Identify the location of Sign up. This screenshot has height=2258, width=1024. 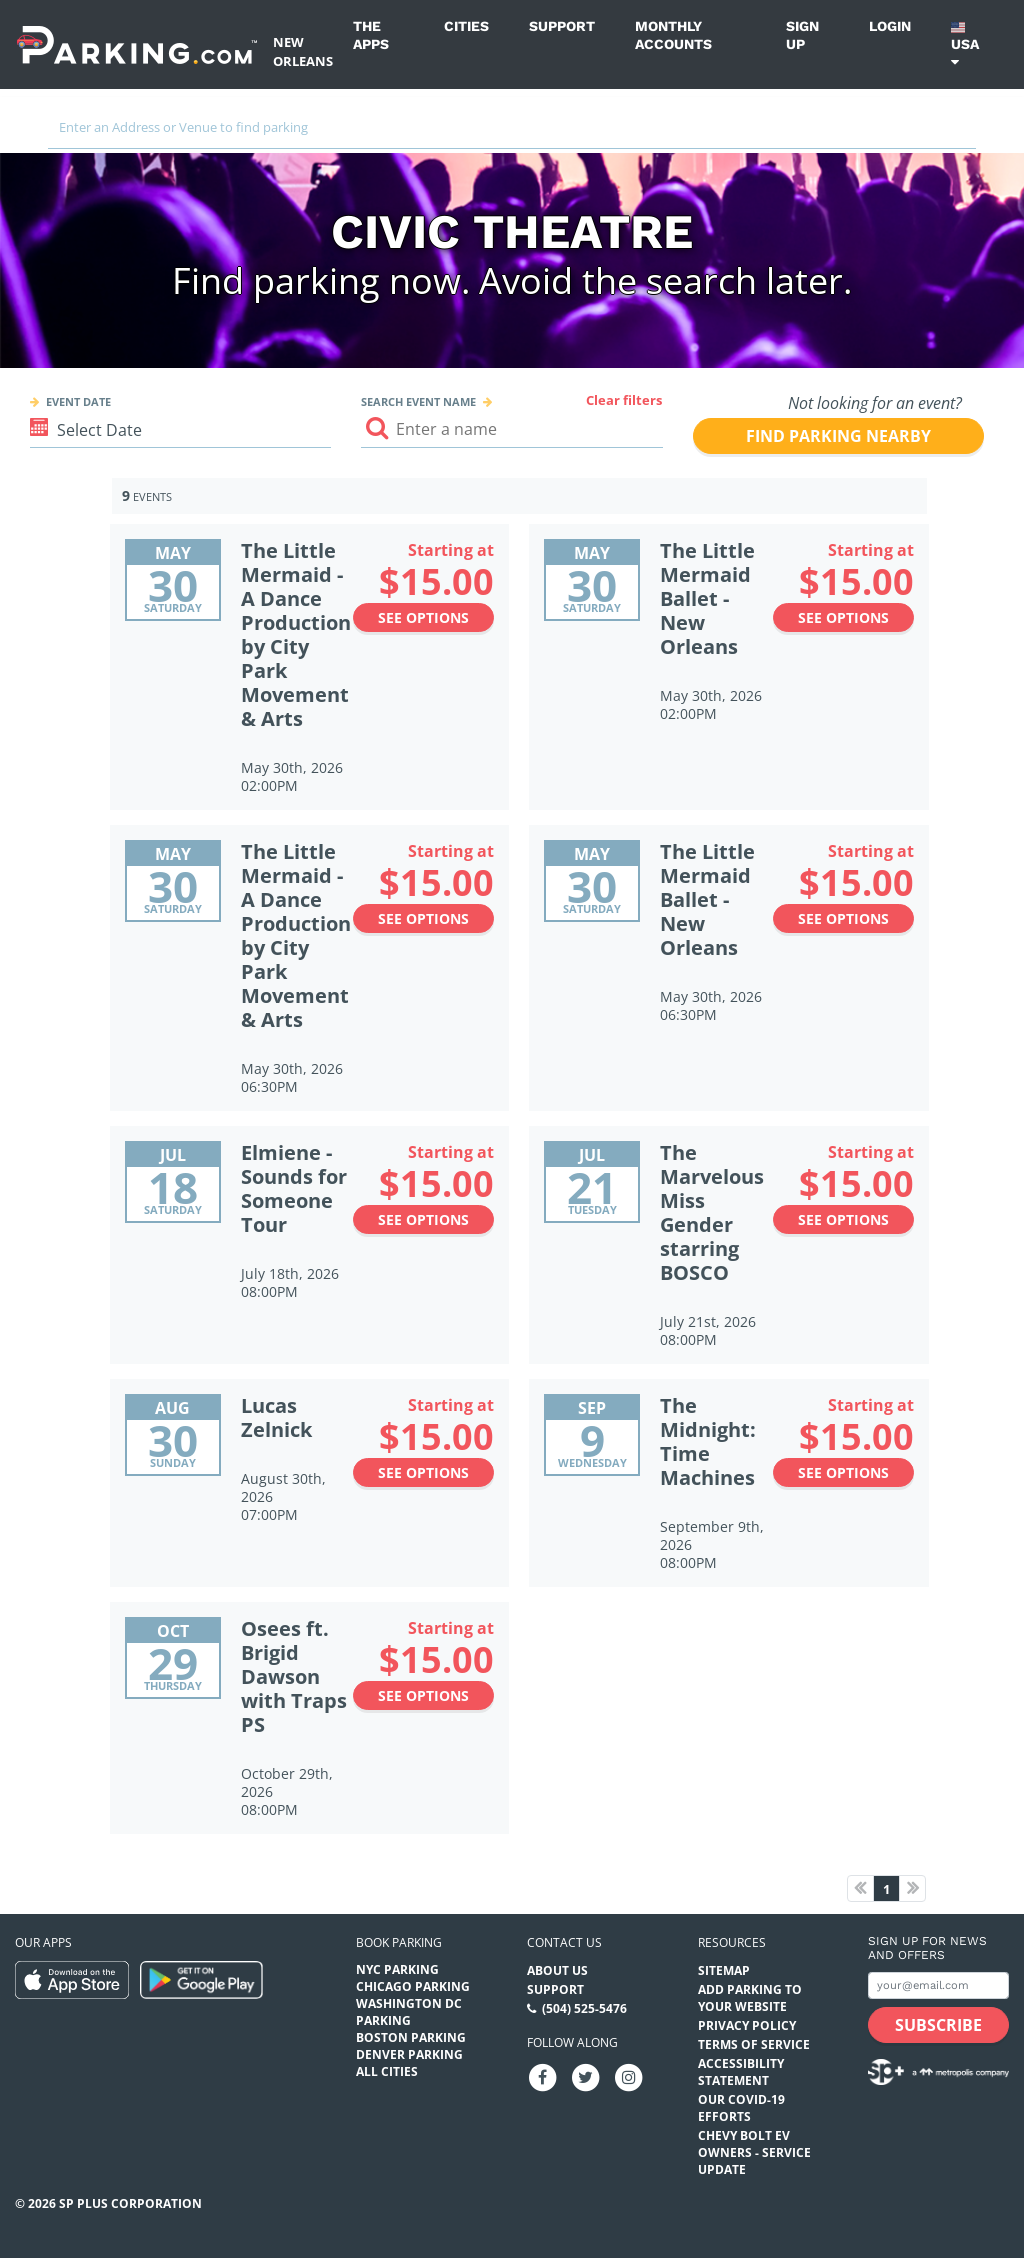
(802, 35).